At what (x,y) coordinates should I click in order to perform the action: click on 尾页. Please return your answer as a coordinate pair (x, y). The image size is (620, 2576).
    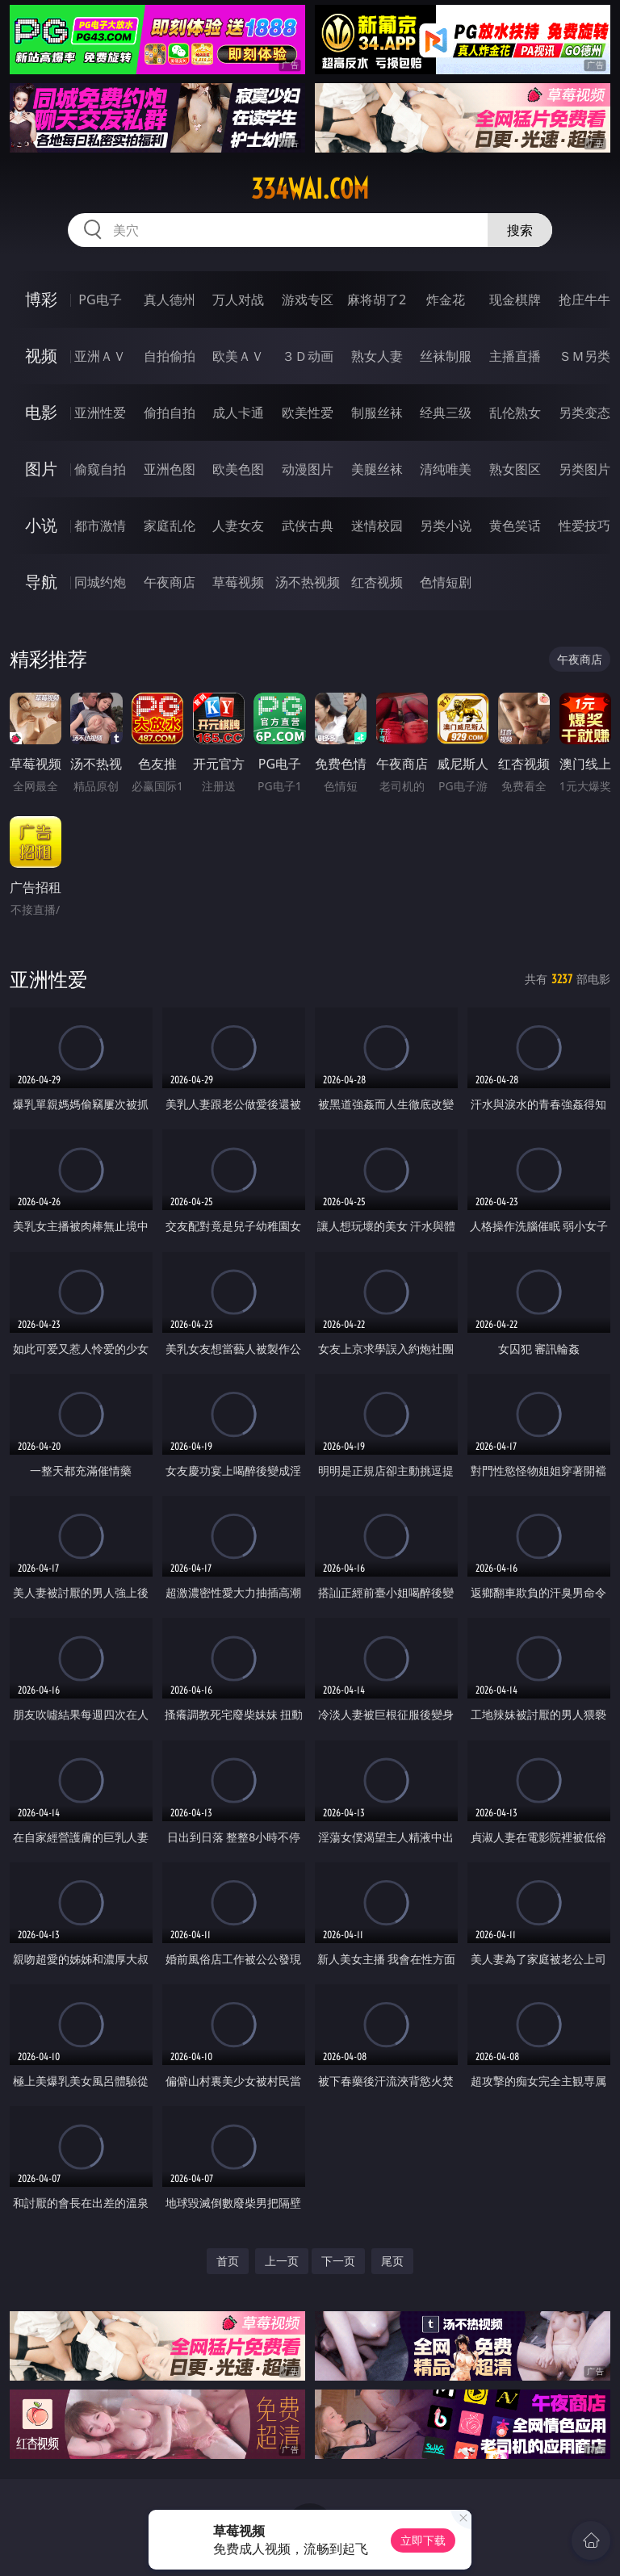
    Looking at the image, I should click on (392, 2260).